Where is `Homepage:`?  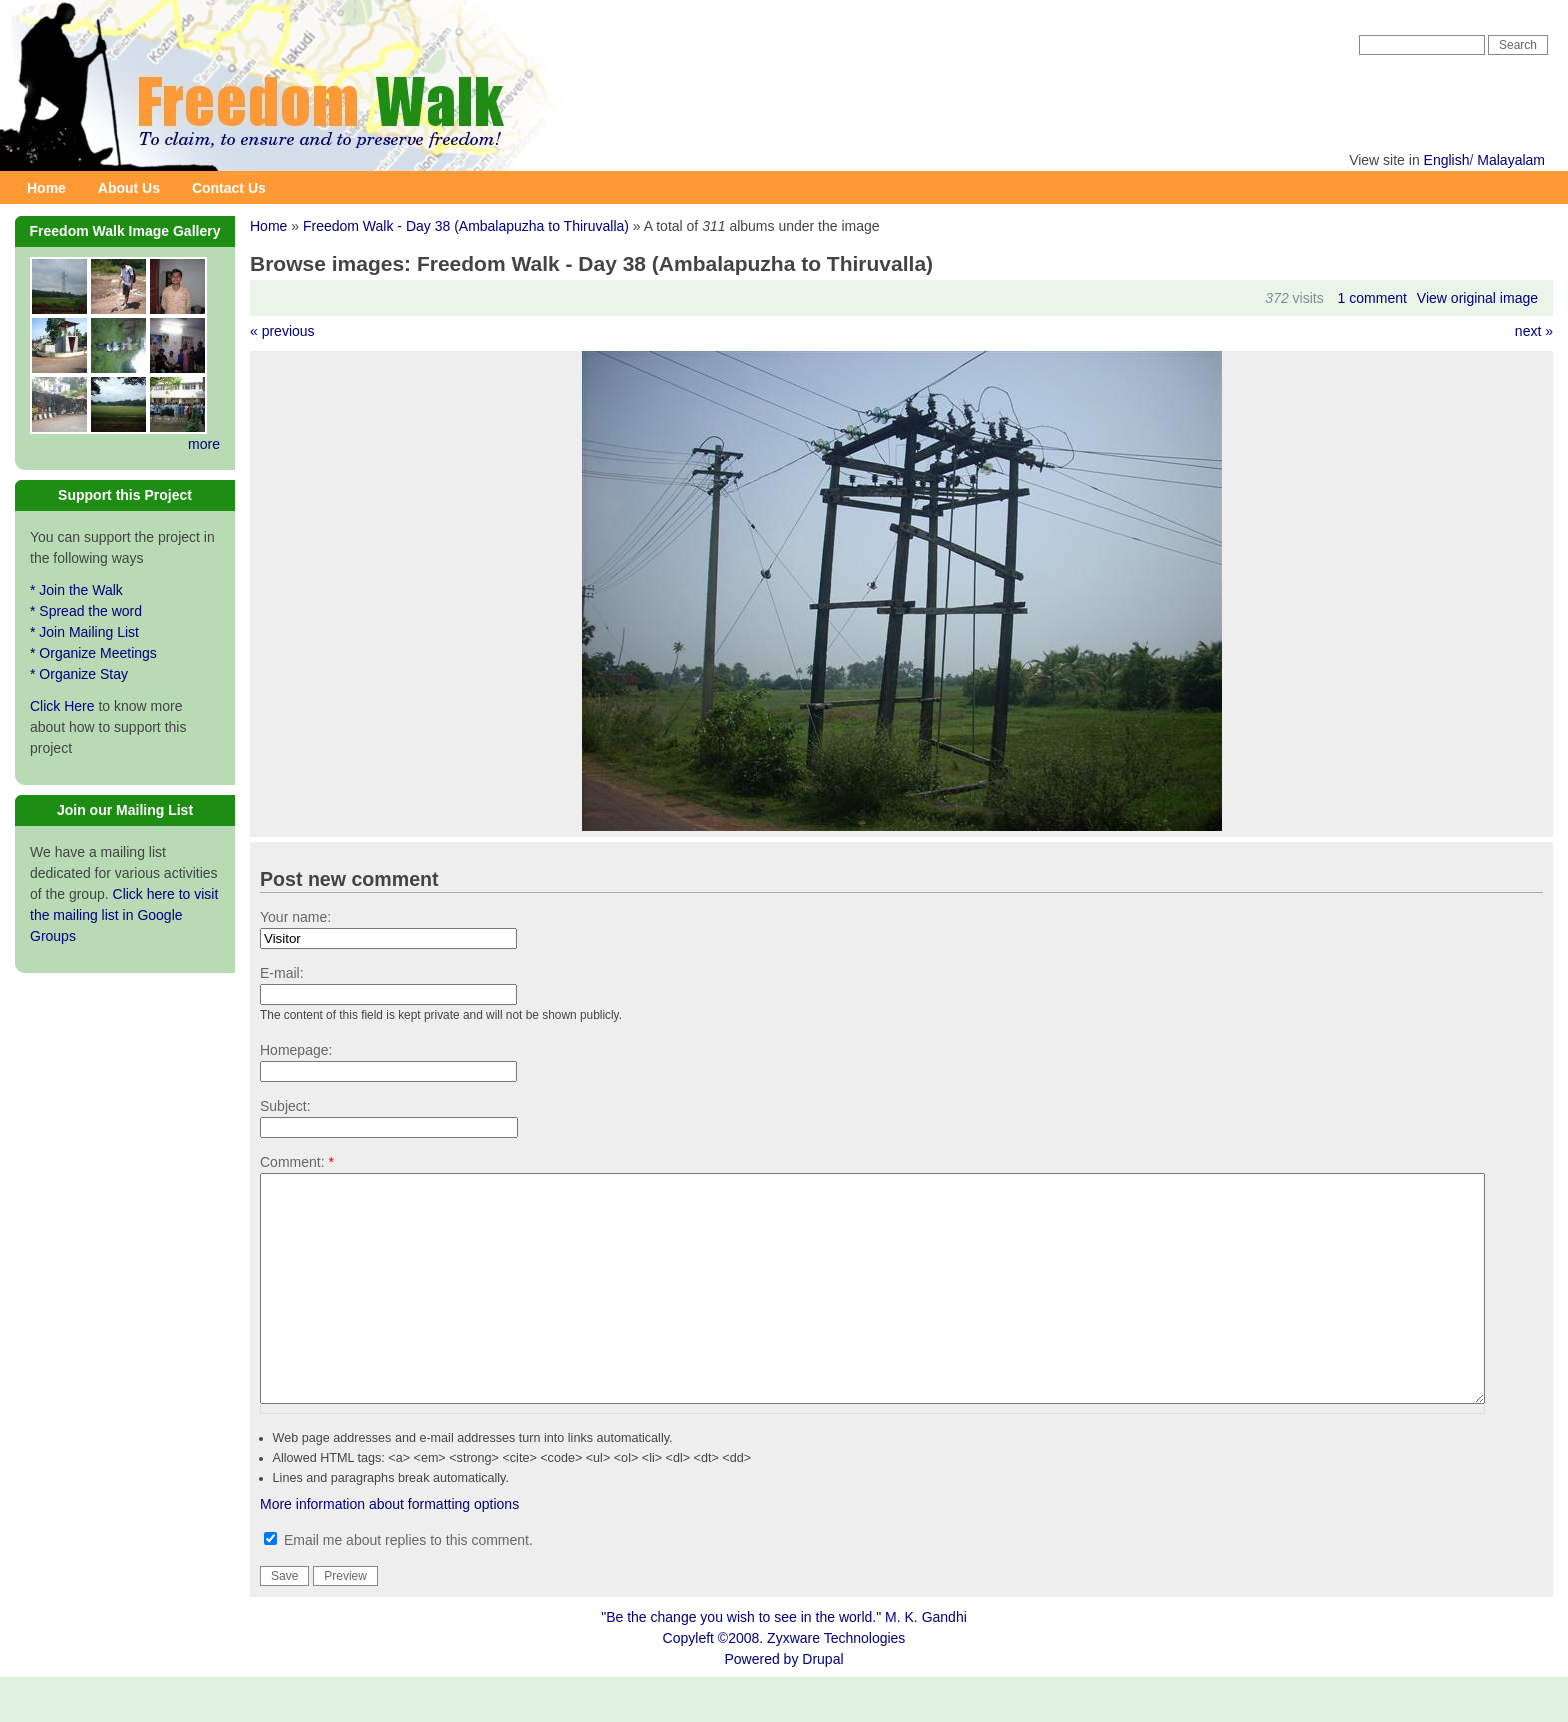 Homepage: is located at coordinates (296, 1050).